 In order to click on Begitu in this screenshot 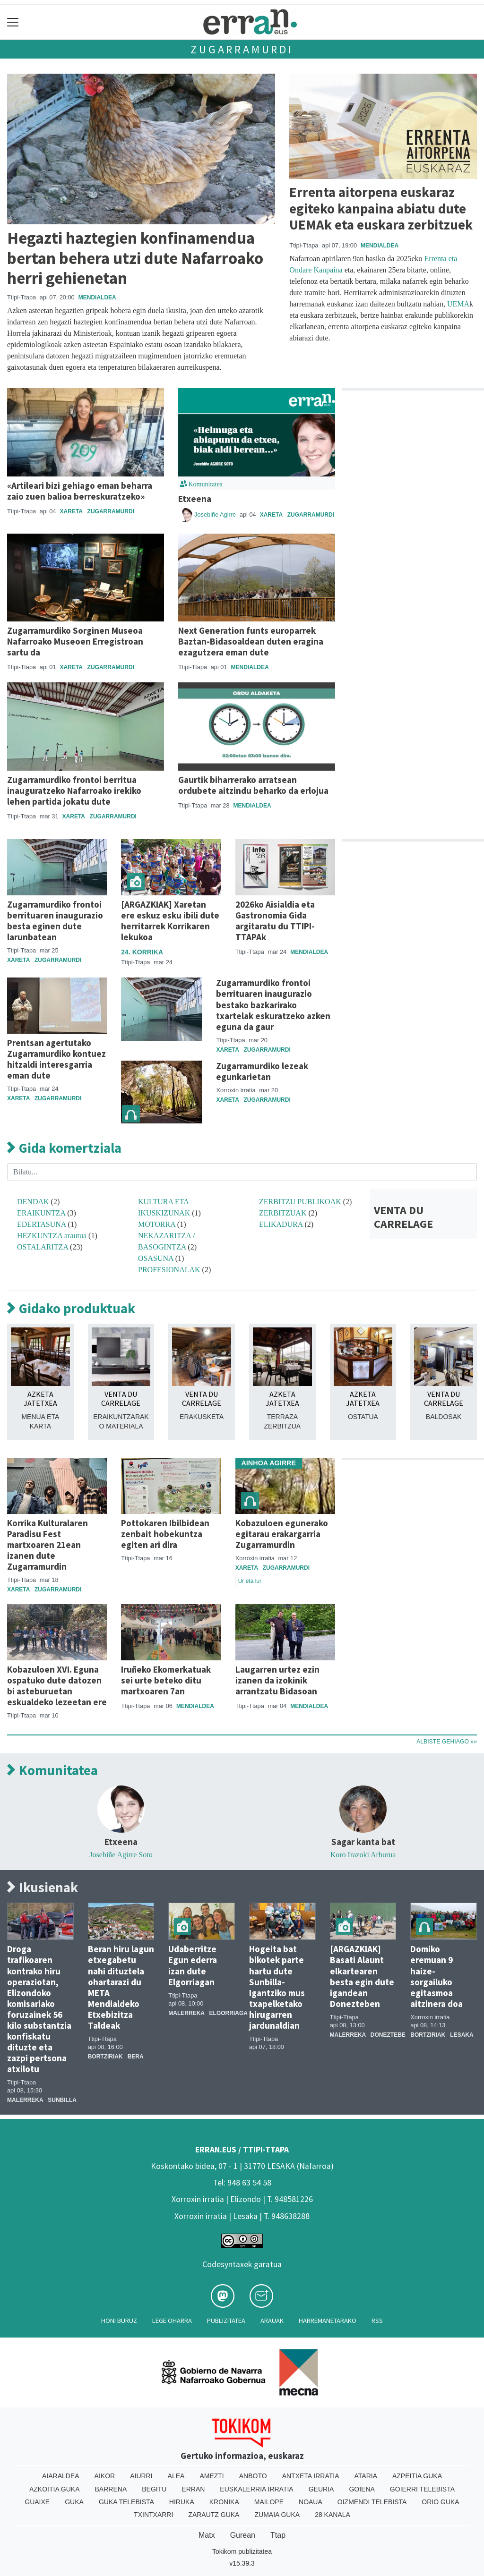, I will do `click(154, 2489)`.